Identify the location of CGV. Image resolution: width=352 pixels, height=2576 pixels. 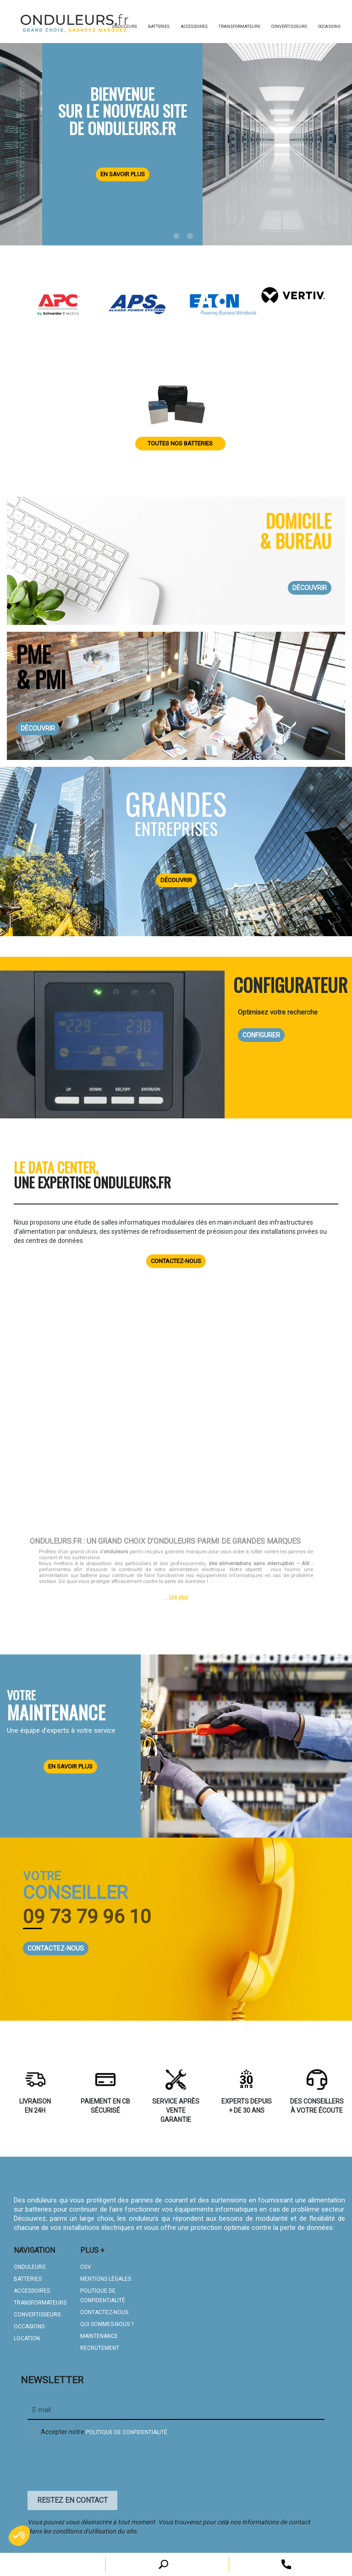
(85, 2263).